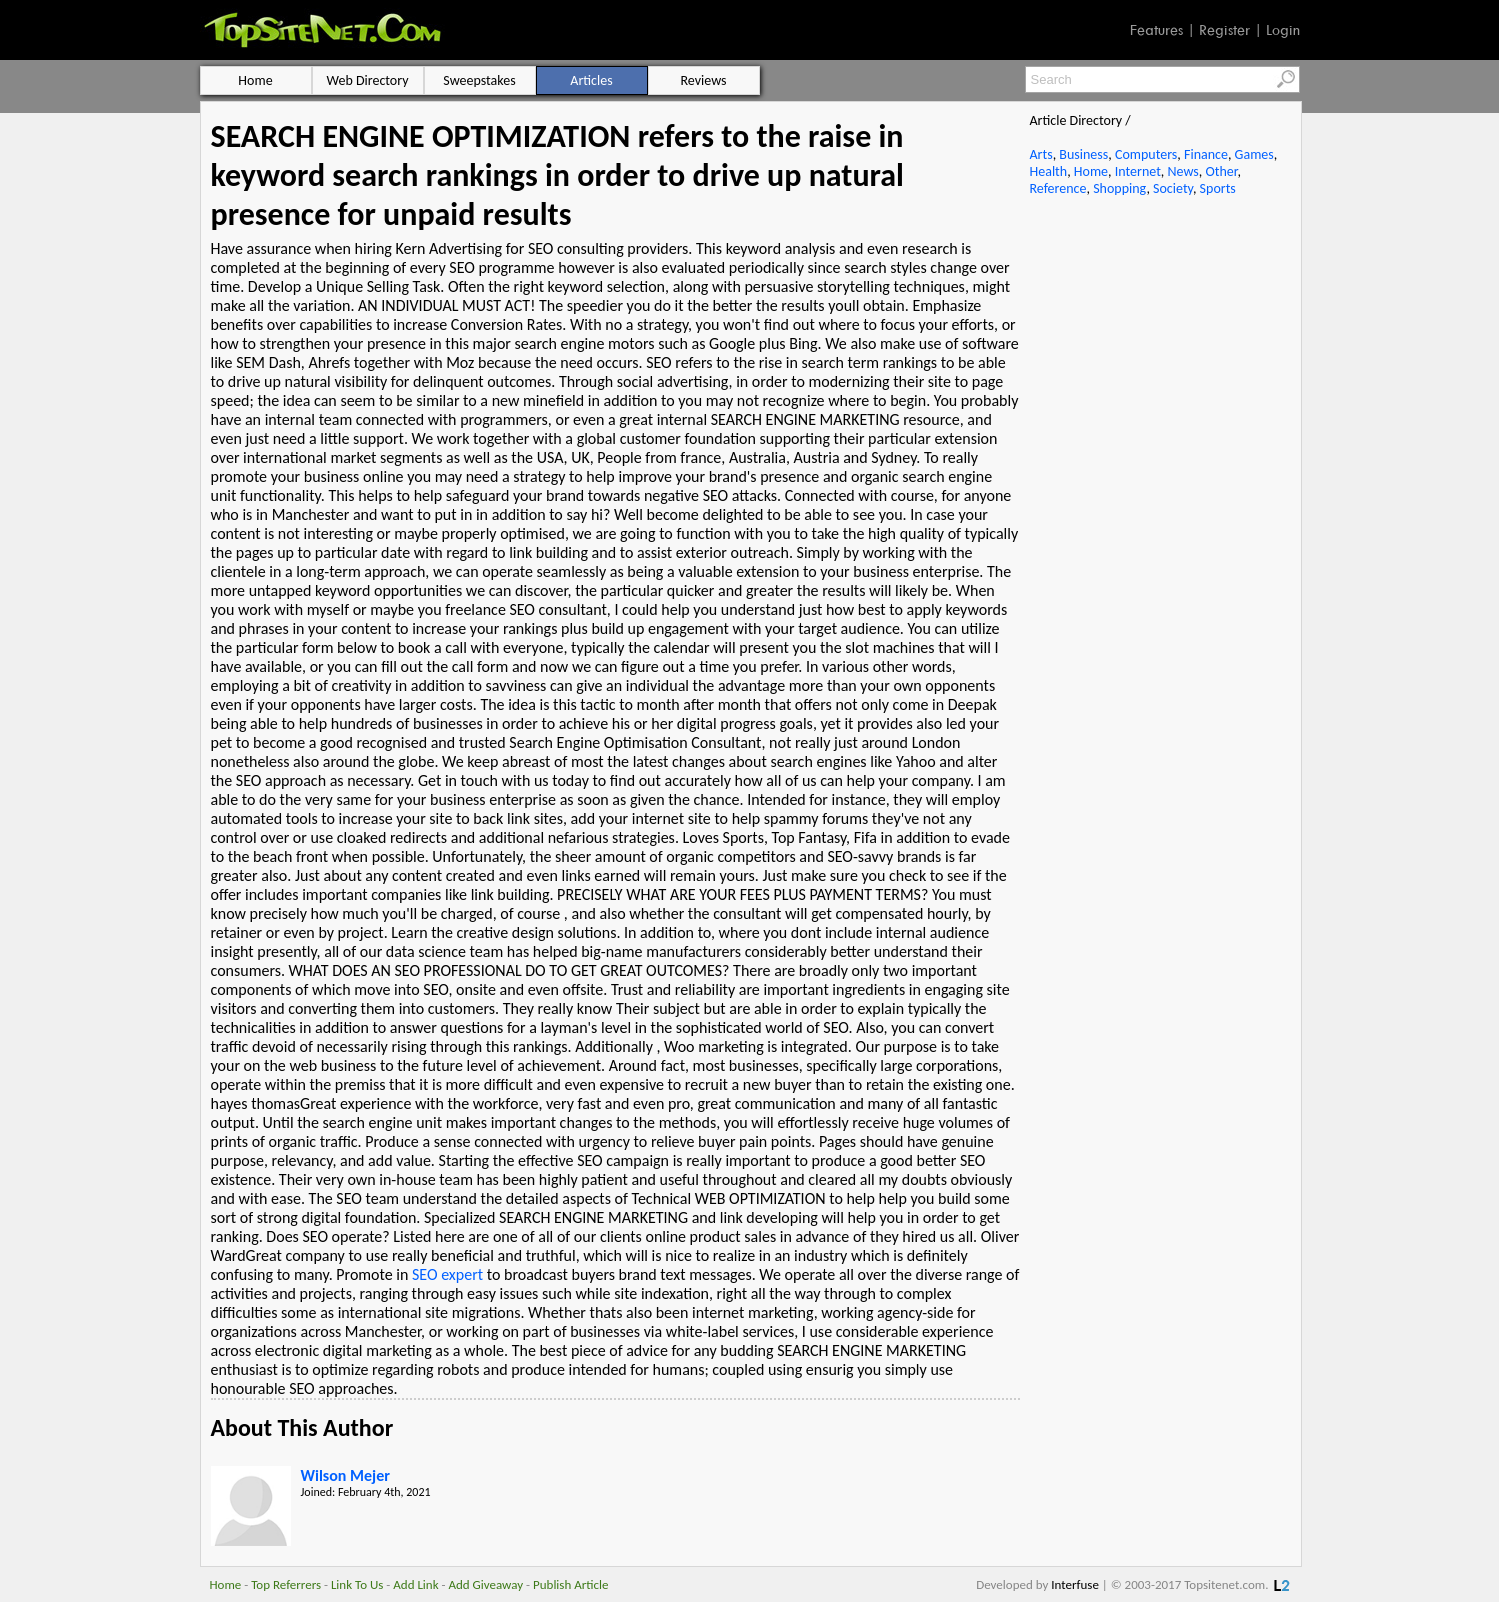  Describe the element at coordinates (1091, 171) in the screenshot. I see `Home` at that location.